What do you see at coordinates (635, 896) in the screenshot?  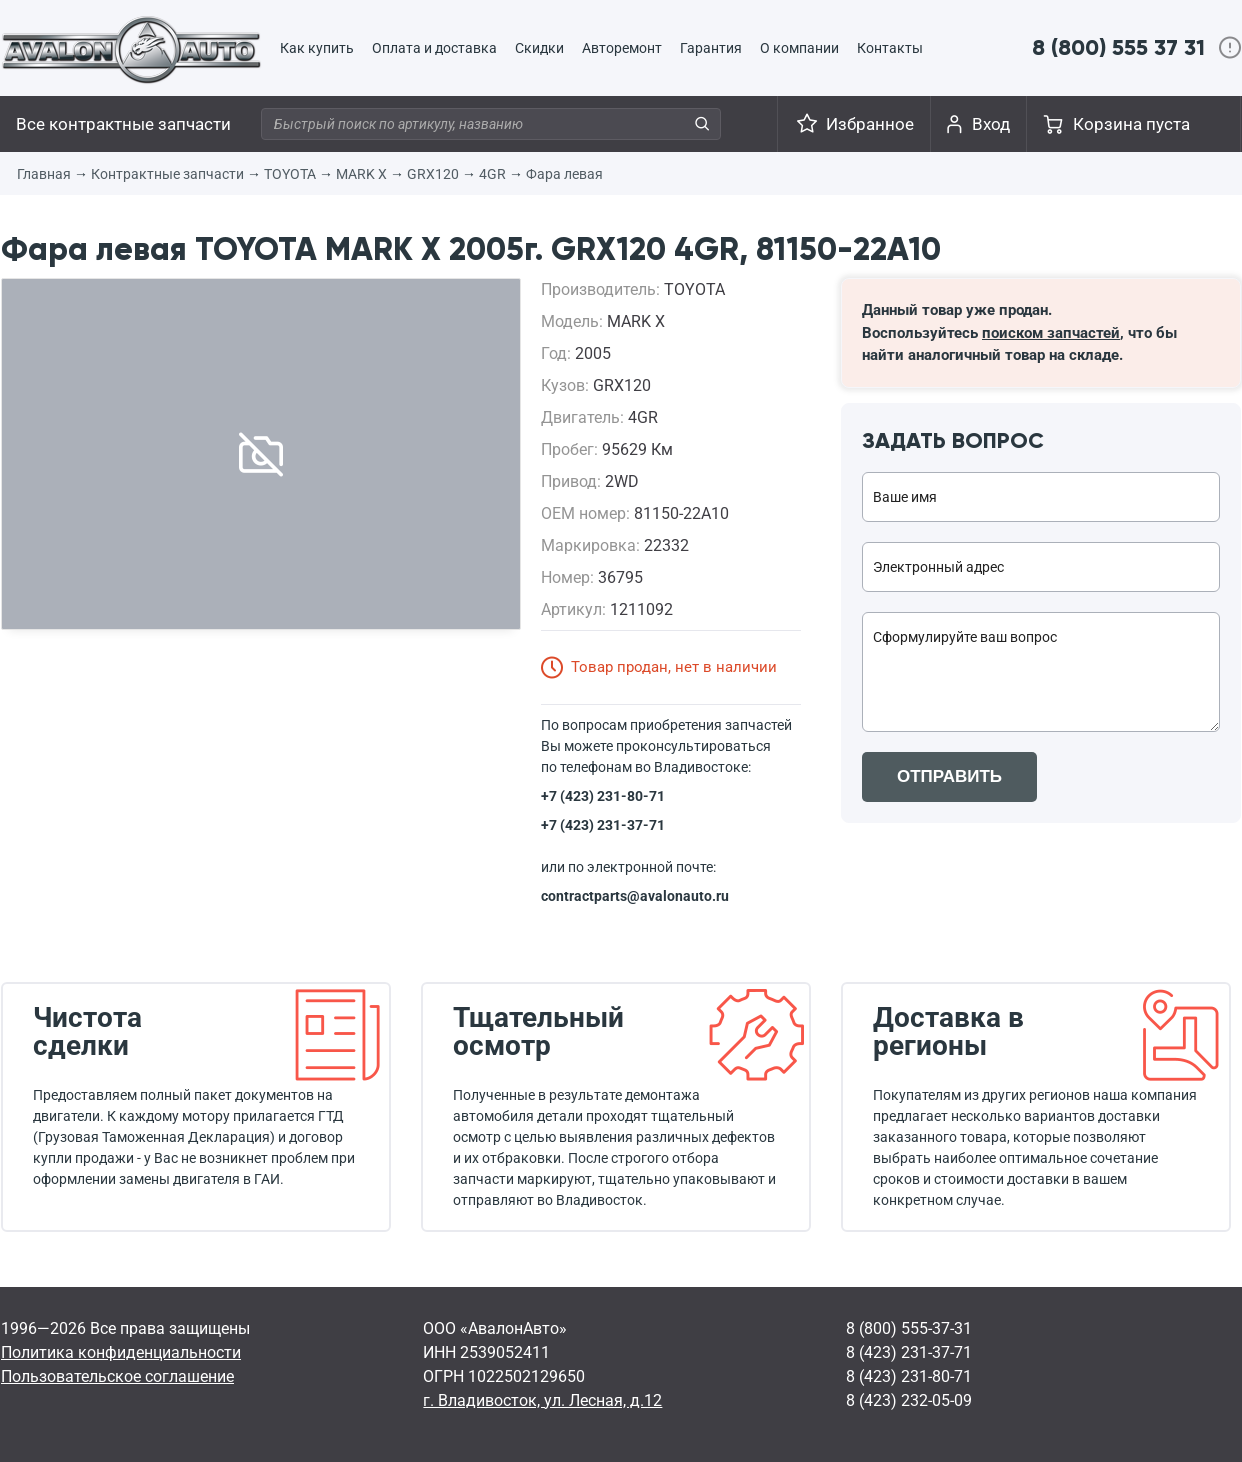 I see `contractparts@avalonauto.ru` at bounding box center [635, 896].